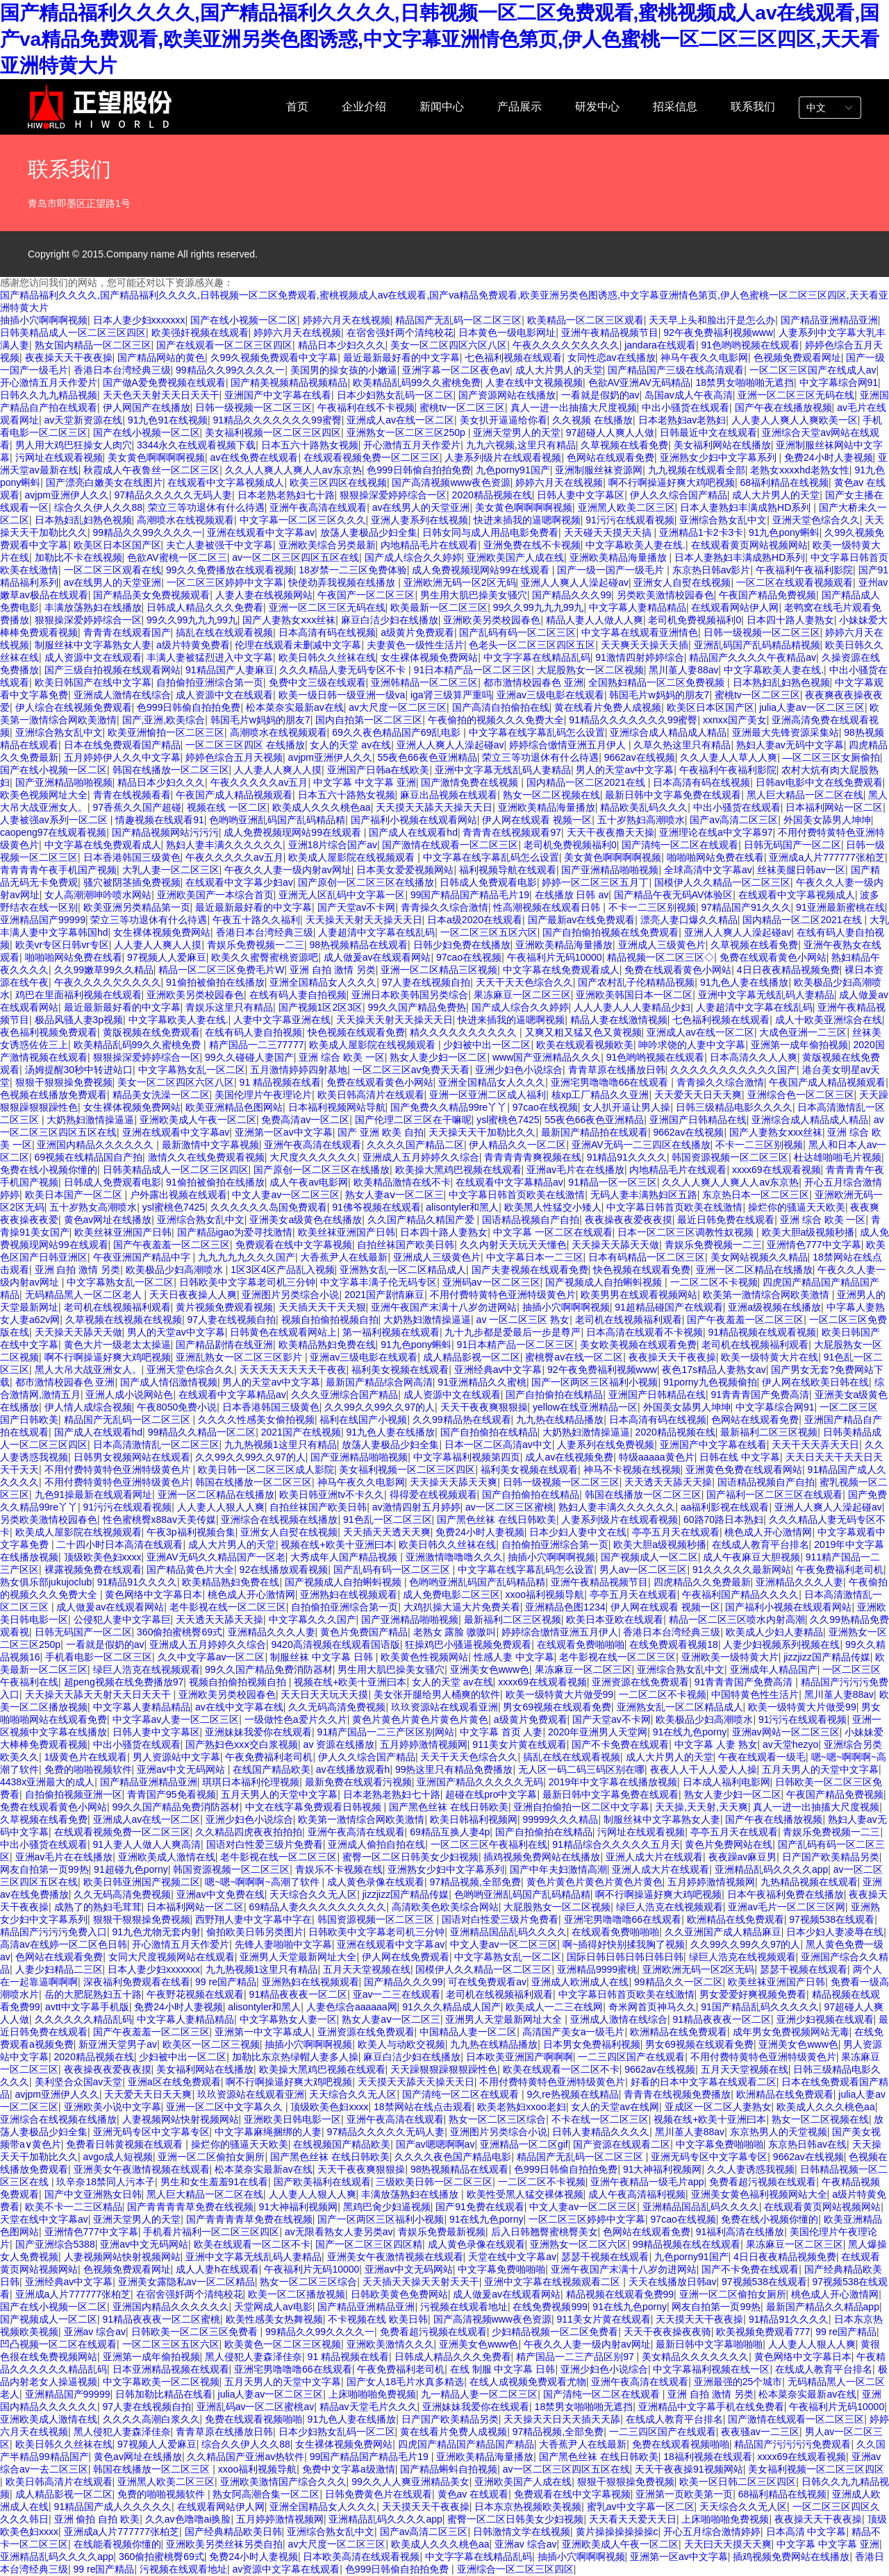 Image resolution: width=889 pixels, height=2576 pixels. What do you see at coordinates (322, 1307) in the screenshot?
I see `天天插天天干天天狠` at bounding box center [322, 1307].